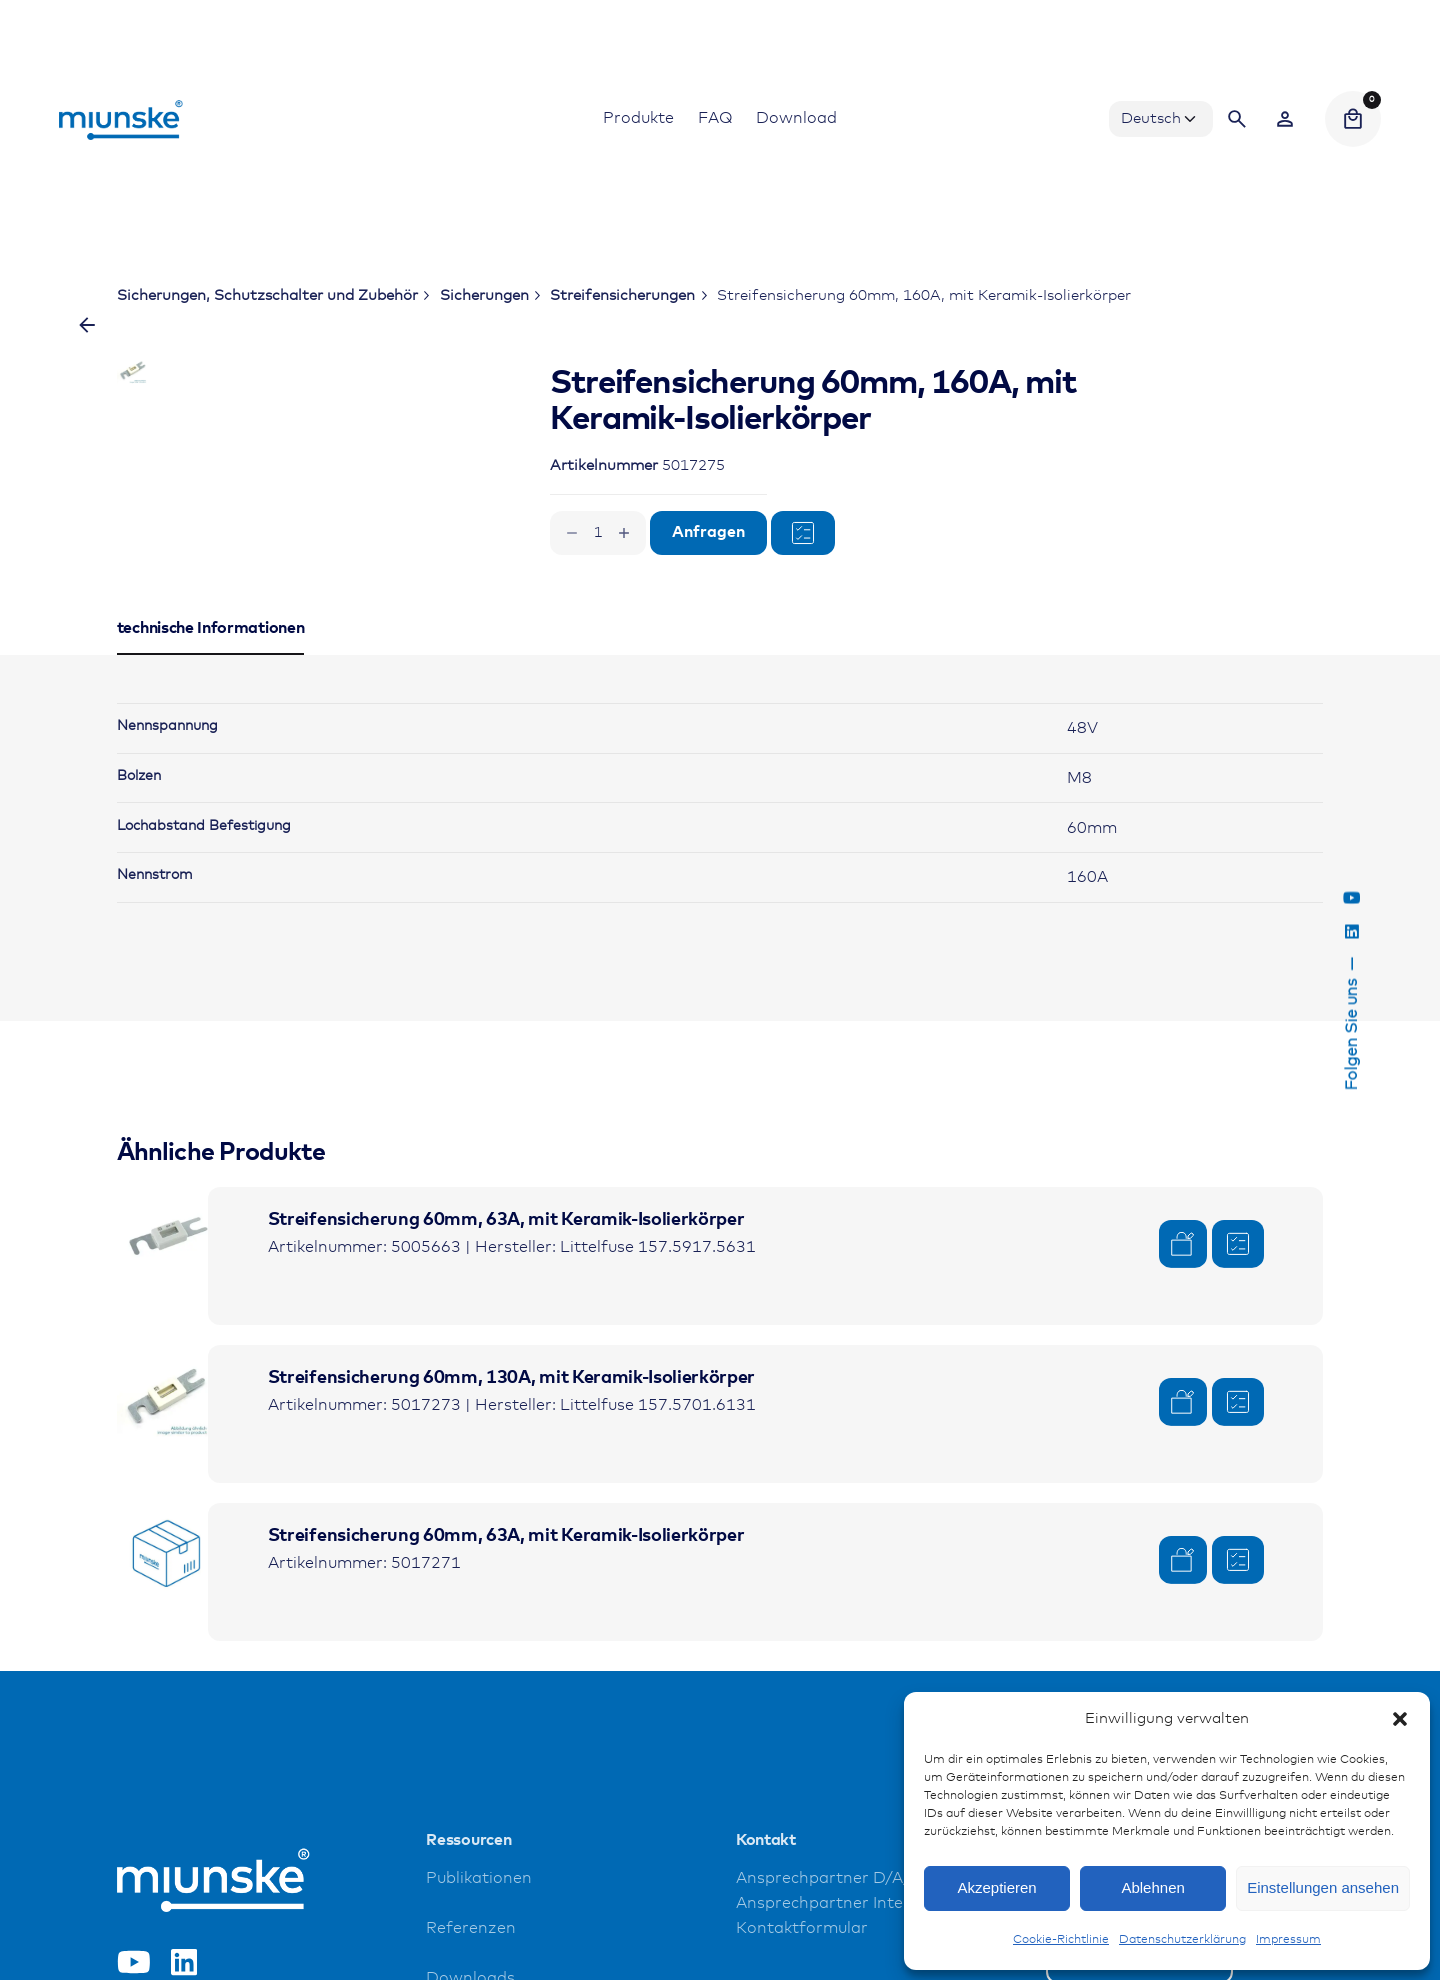 This screenshot has height=1980, width=1440. I want to click on [Wishlist], so click(1285, 119).